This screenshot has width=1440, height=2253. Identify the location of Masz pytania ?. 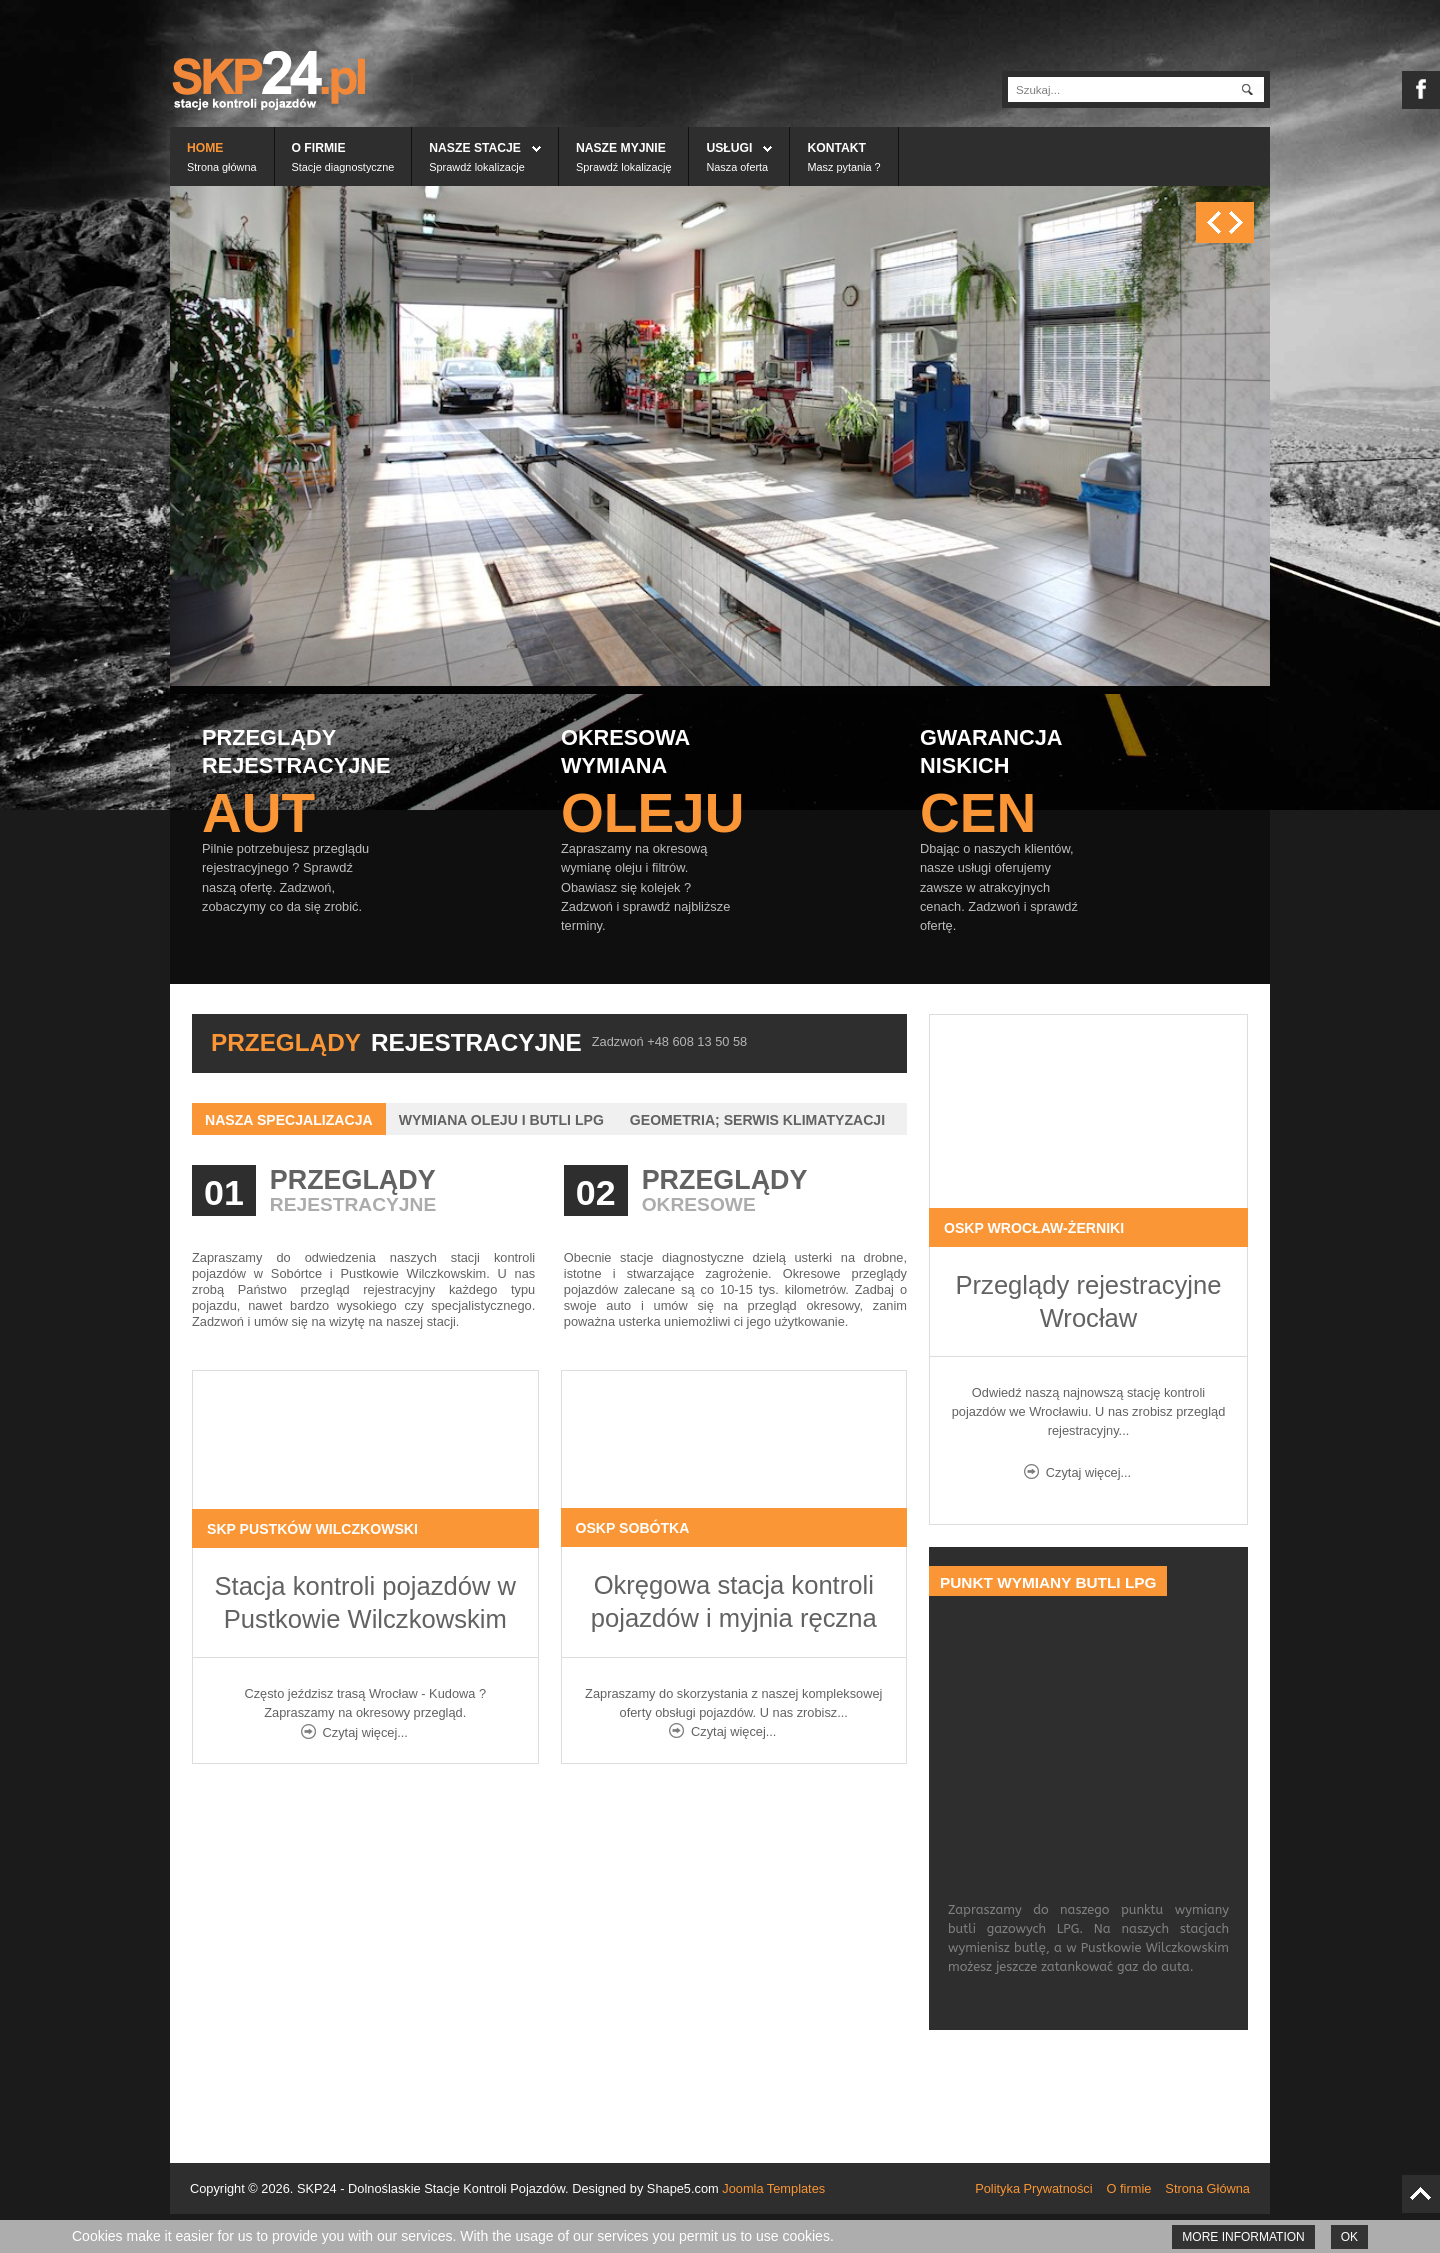
(843, 167).